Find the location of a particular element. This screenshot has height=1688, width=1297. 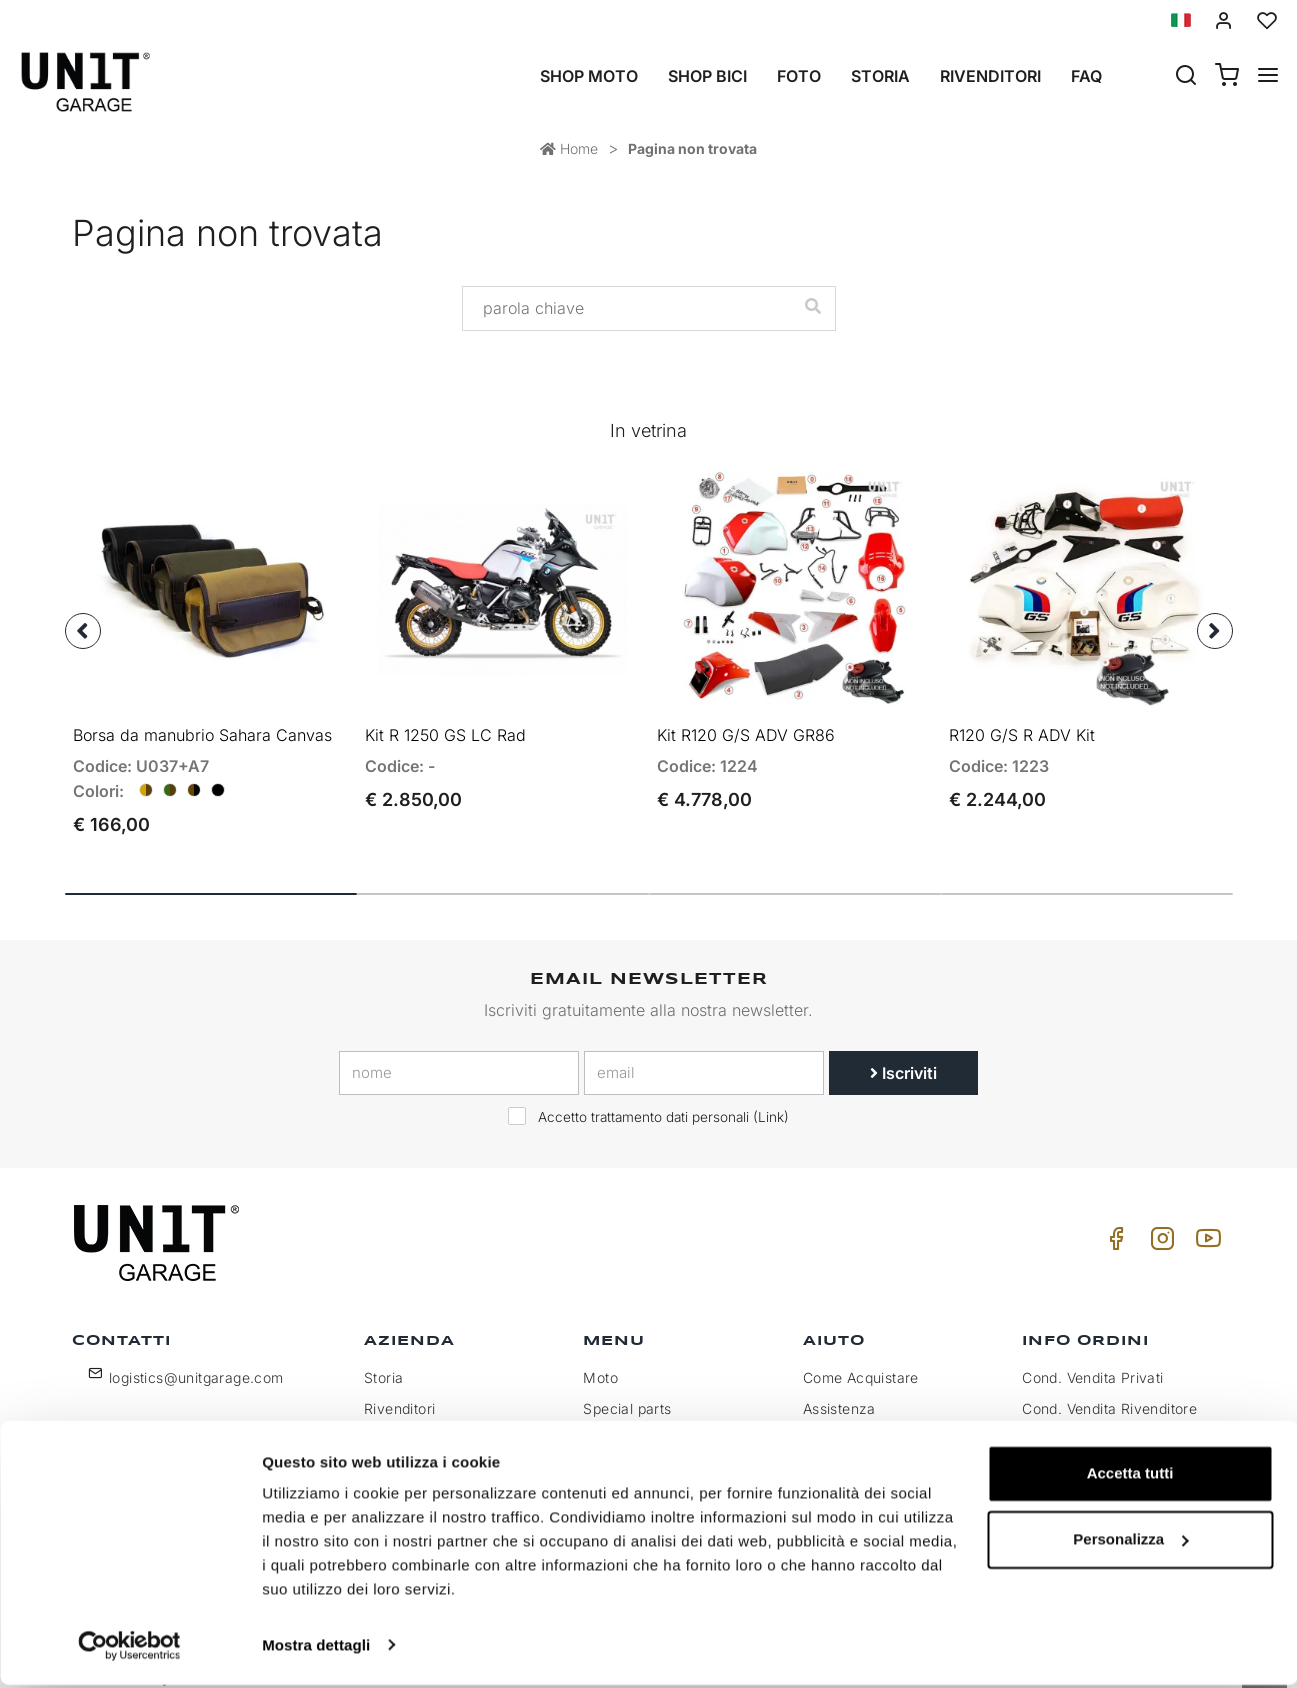

Borsa da manubrio Sahara Canvas is located at coordinates (202, 716).